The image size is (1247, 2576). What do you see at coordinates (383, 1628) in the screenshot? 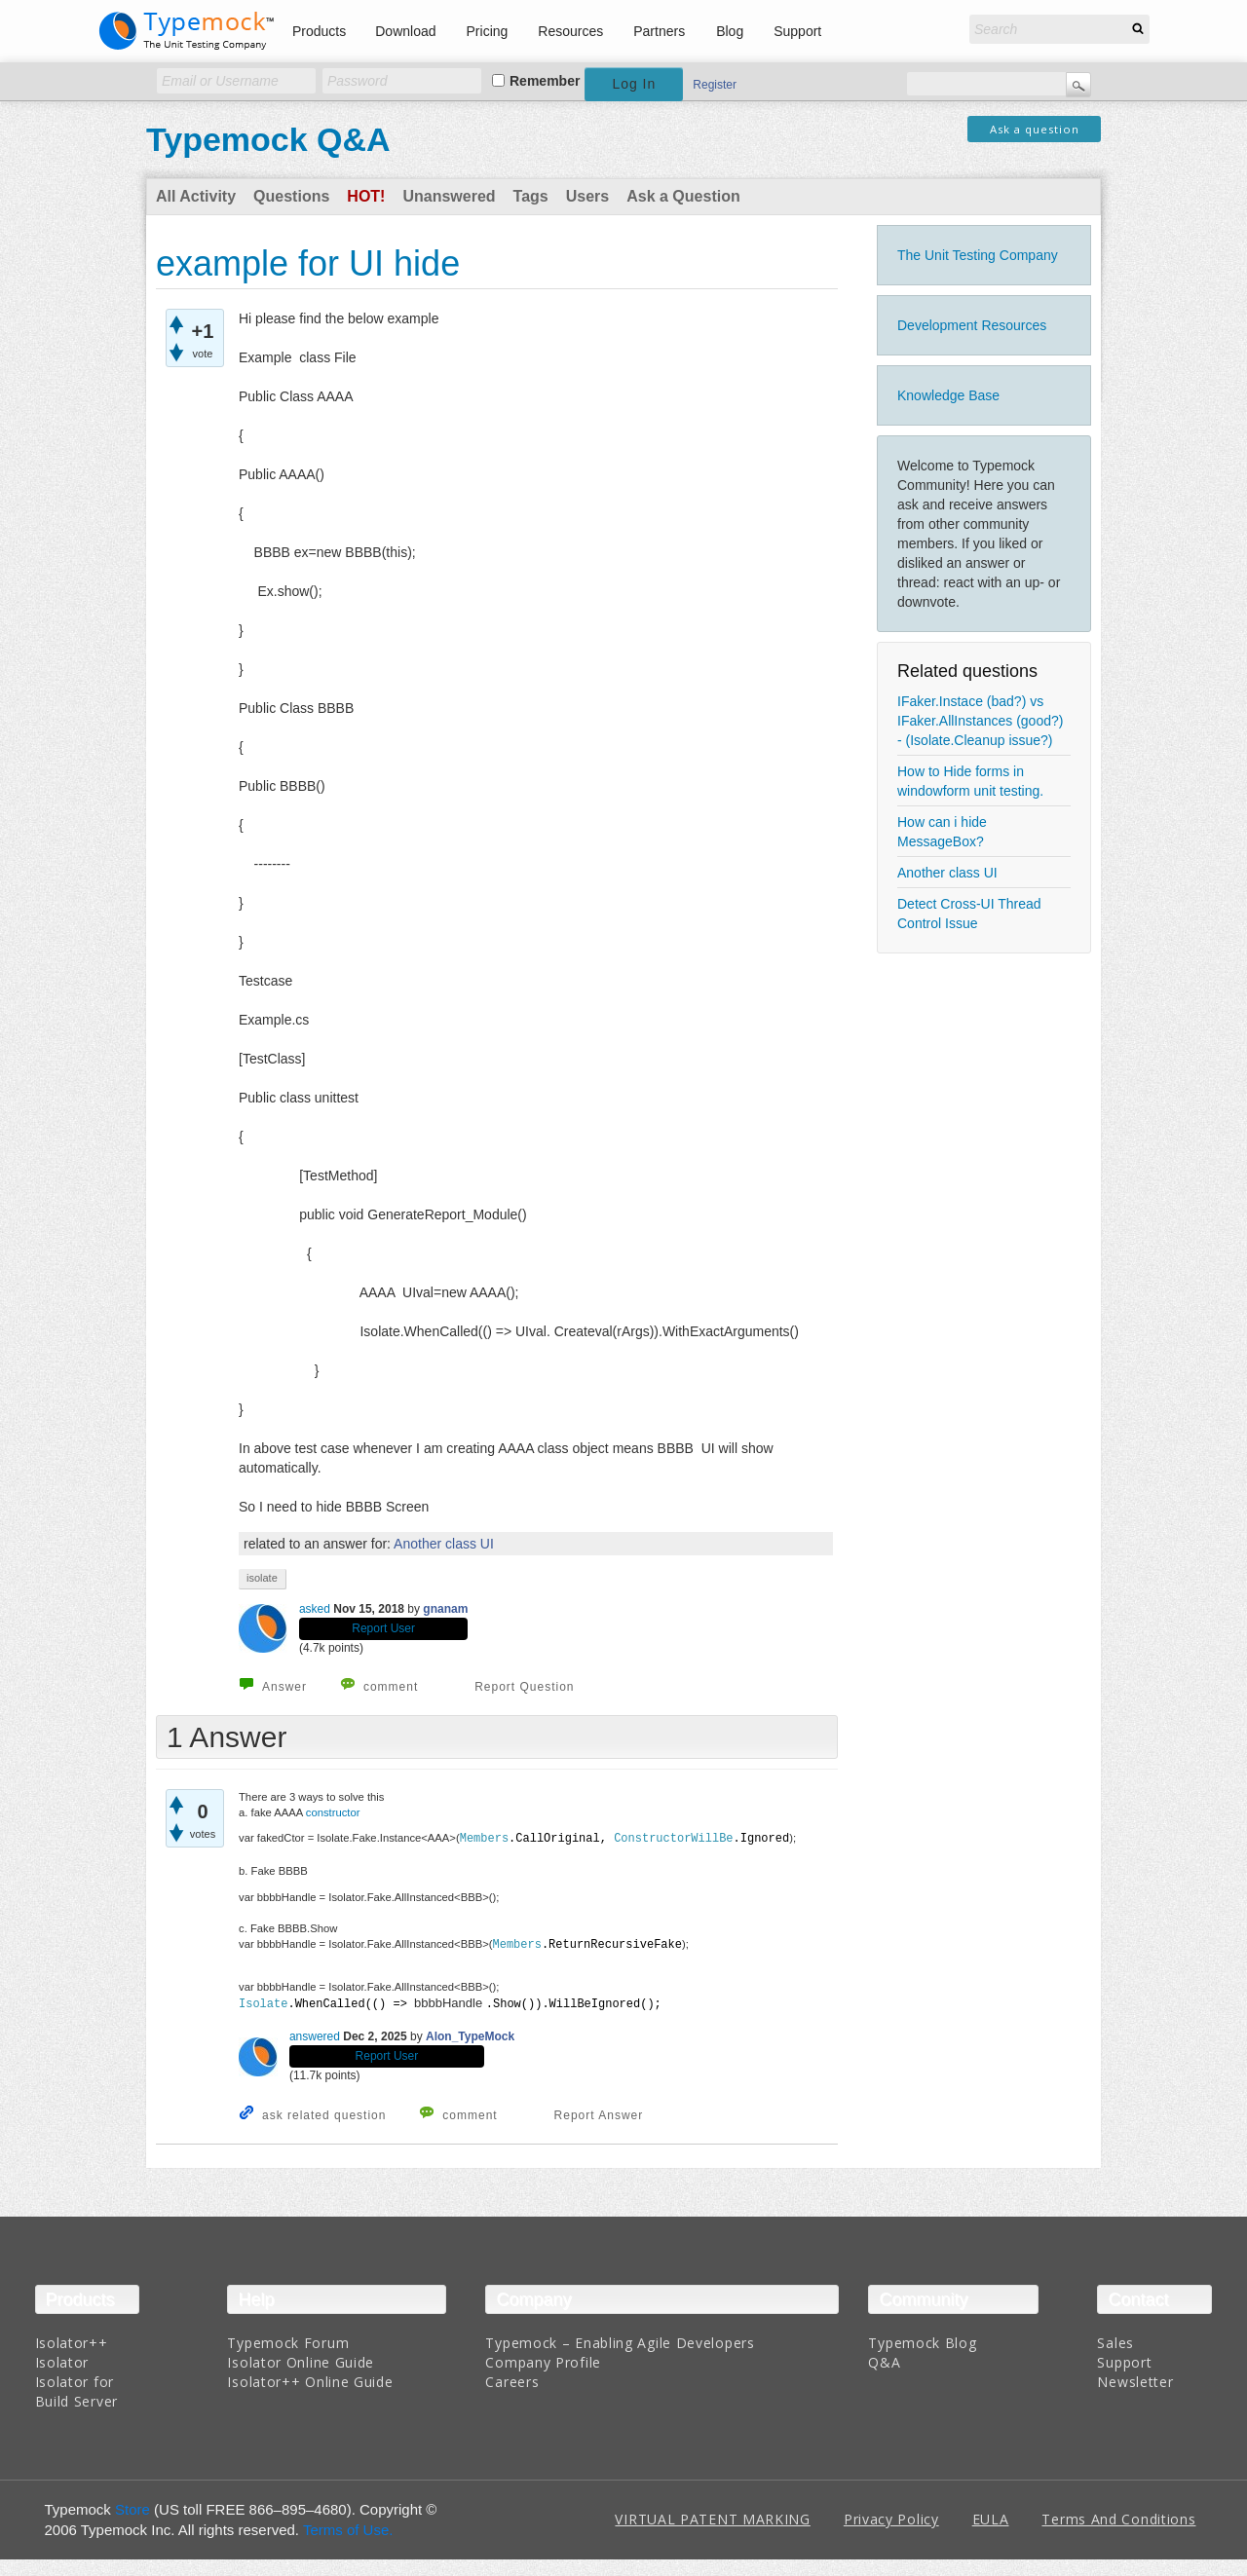
I see `Report User` at bounding box center [383, 1628].